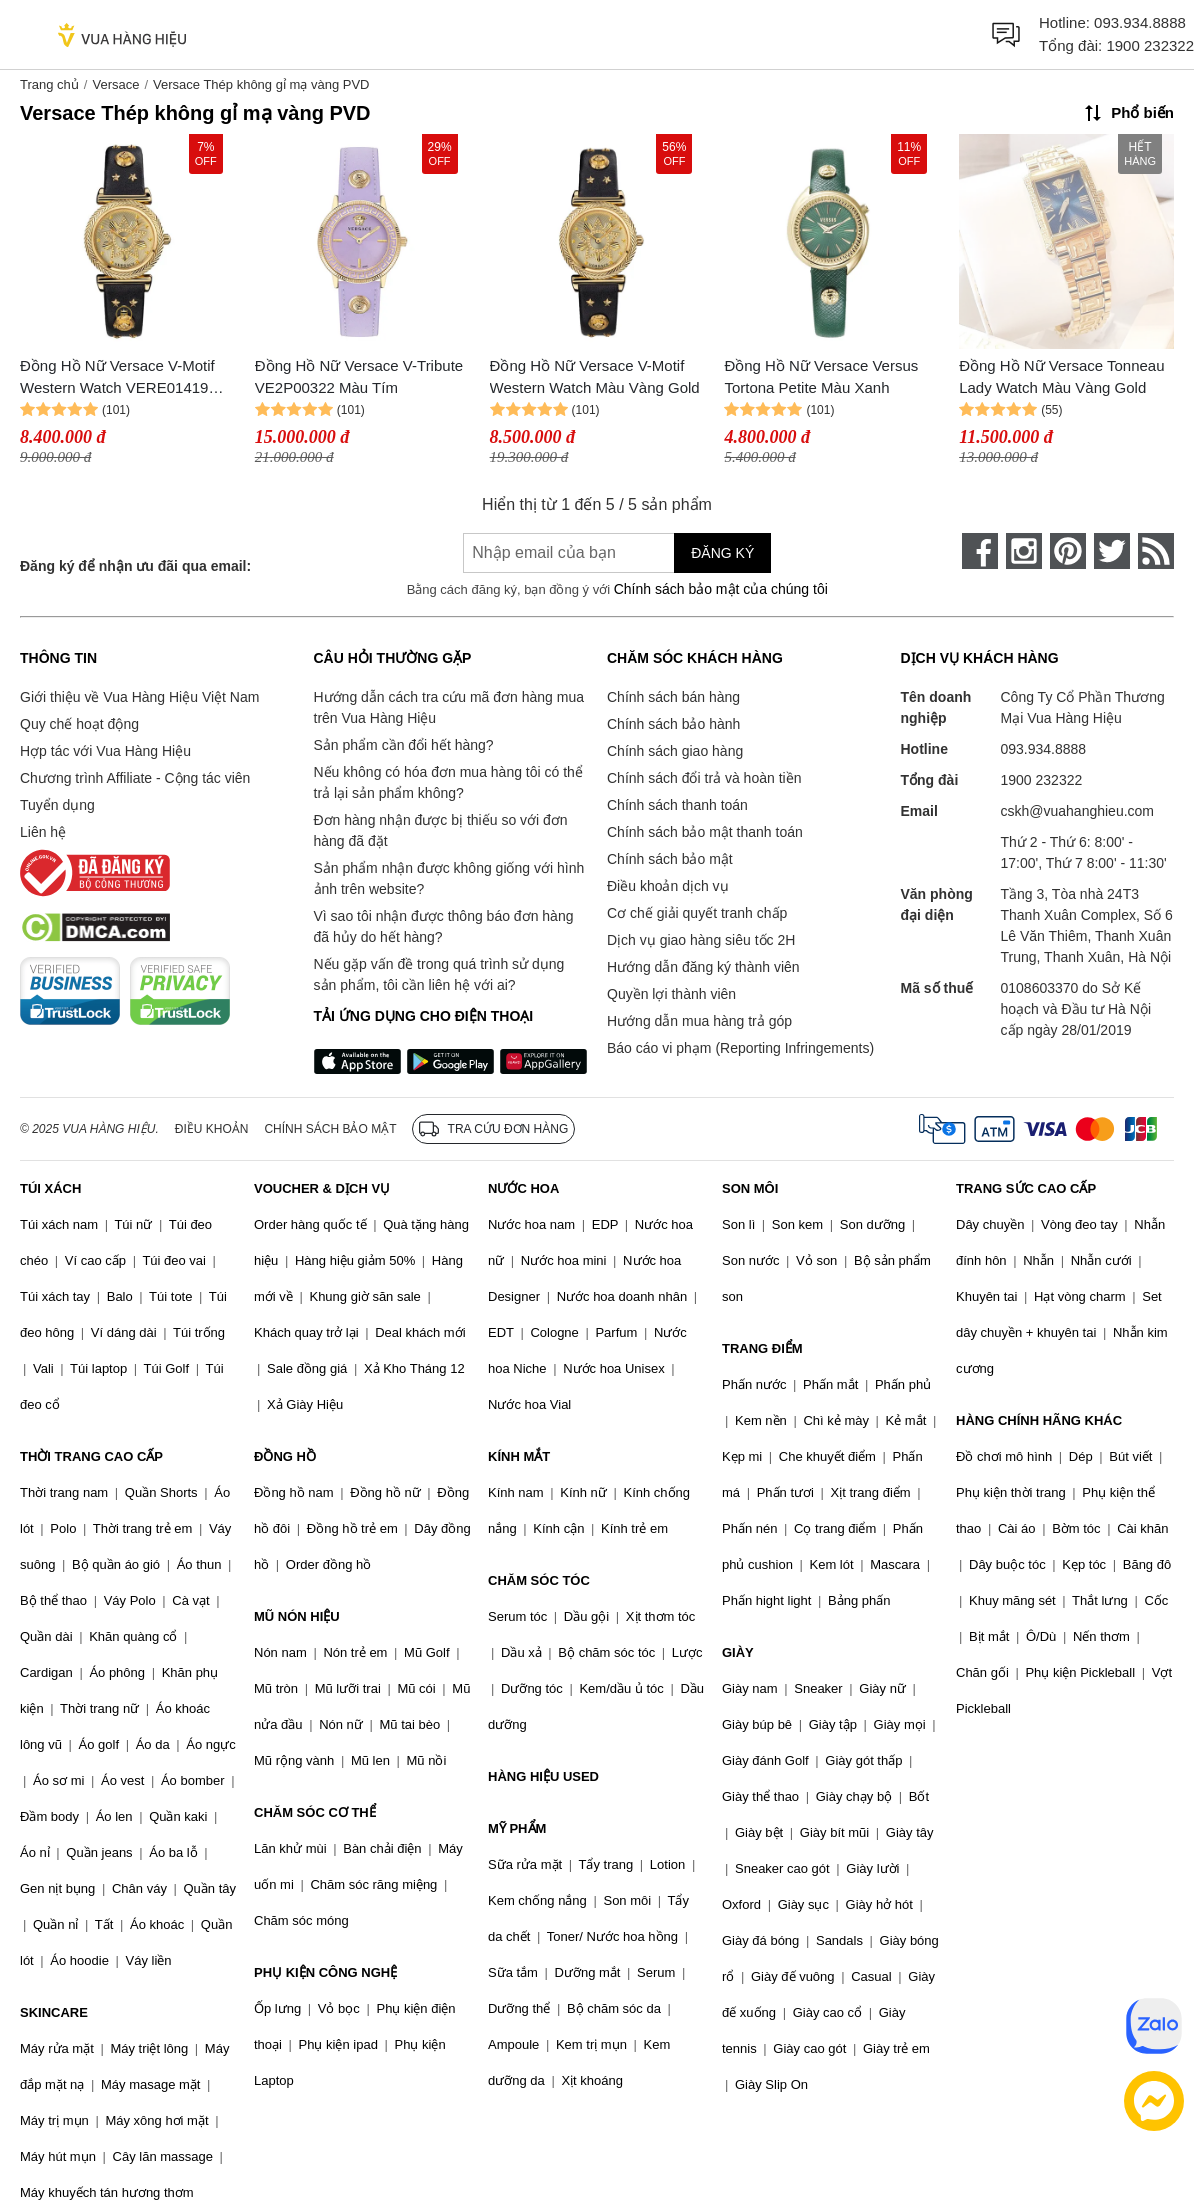 The height and width of the screenshot is (2211, 1194). Describe the element at coordinates (703, 967) in the screenshot. I see `Hướng dẫn đăng ký thành viên` at that location.